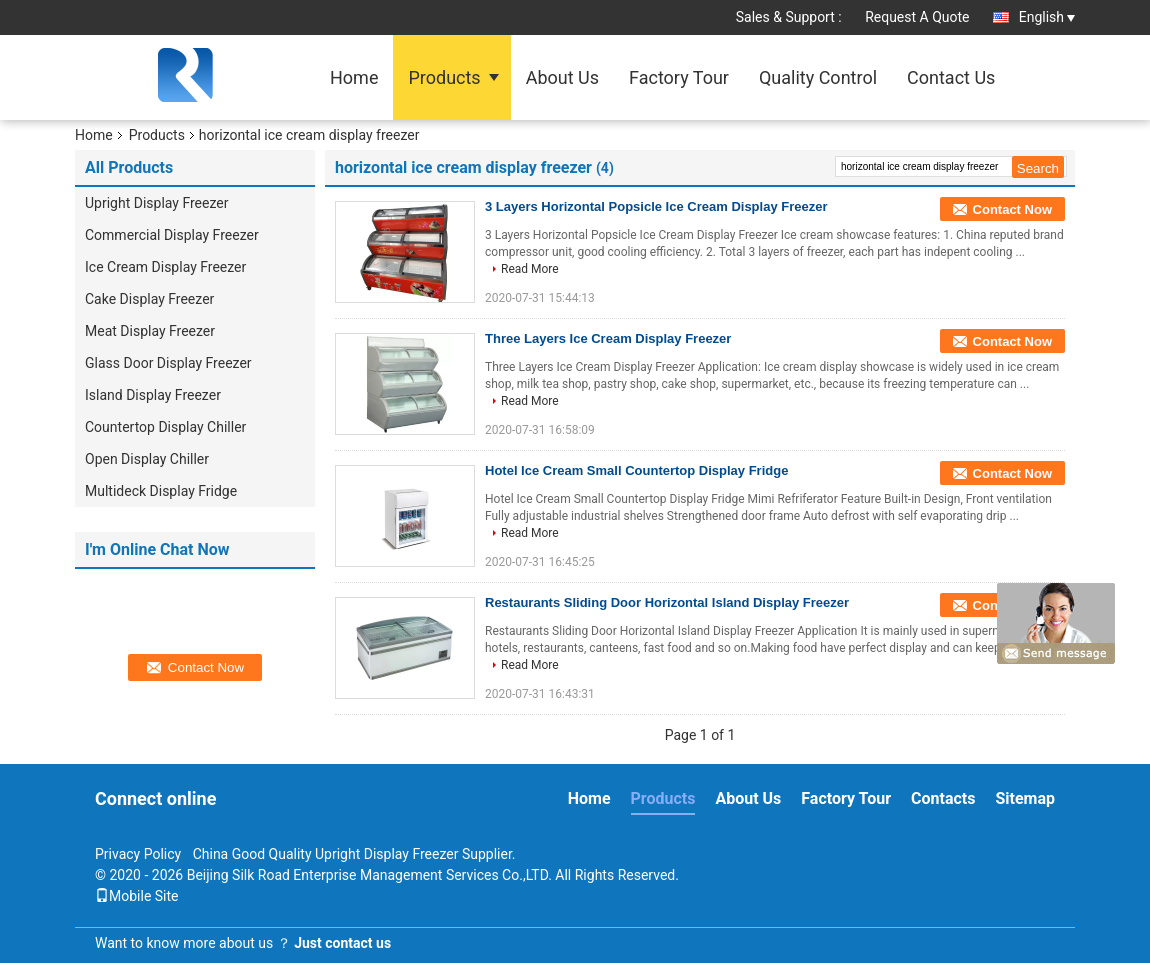  I want to click on Restaurants Sliding Door Horizontal Island Display Freezer, so click(667, 602).